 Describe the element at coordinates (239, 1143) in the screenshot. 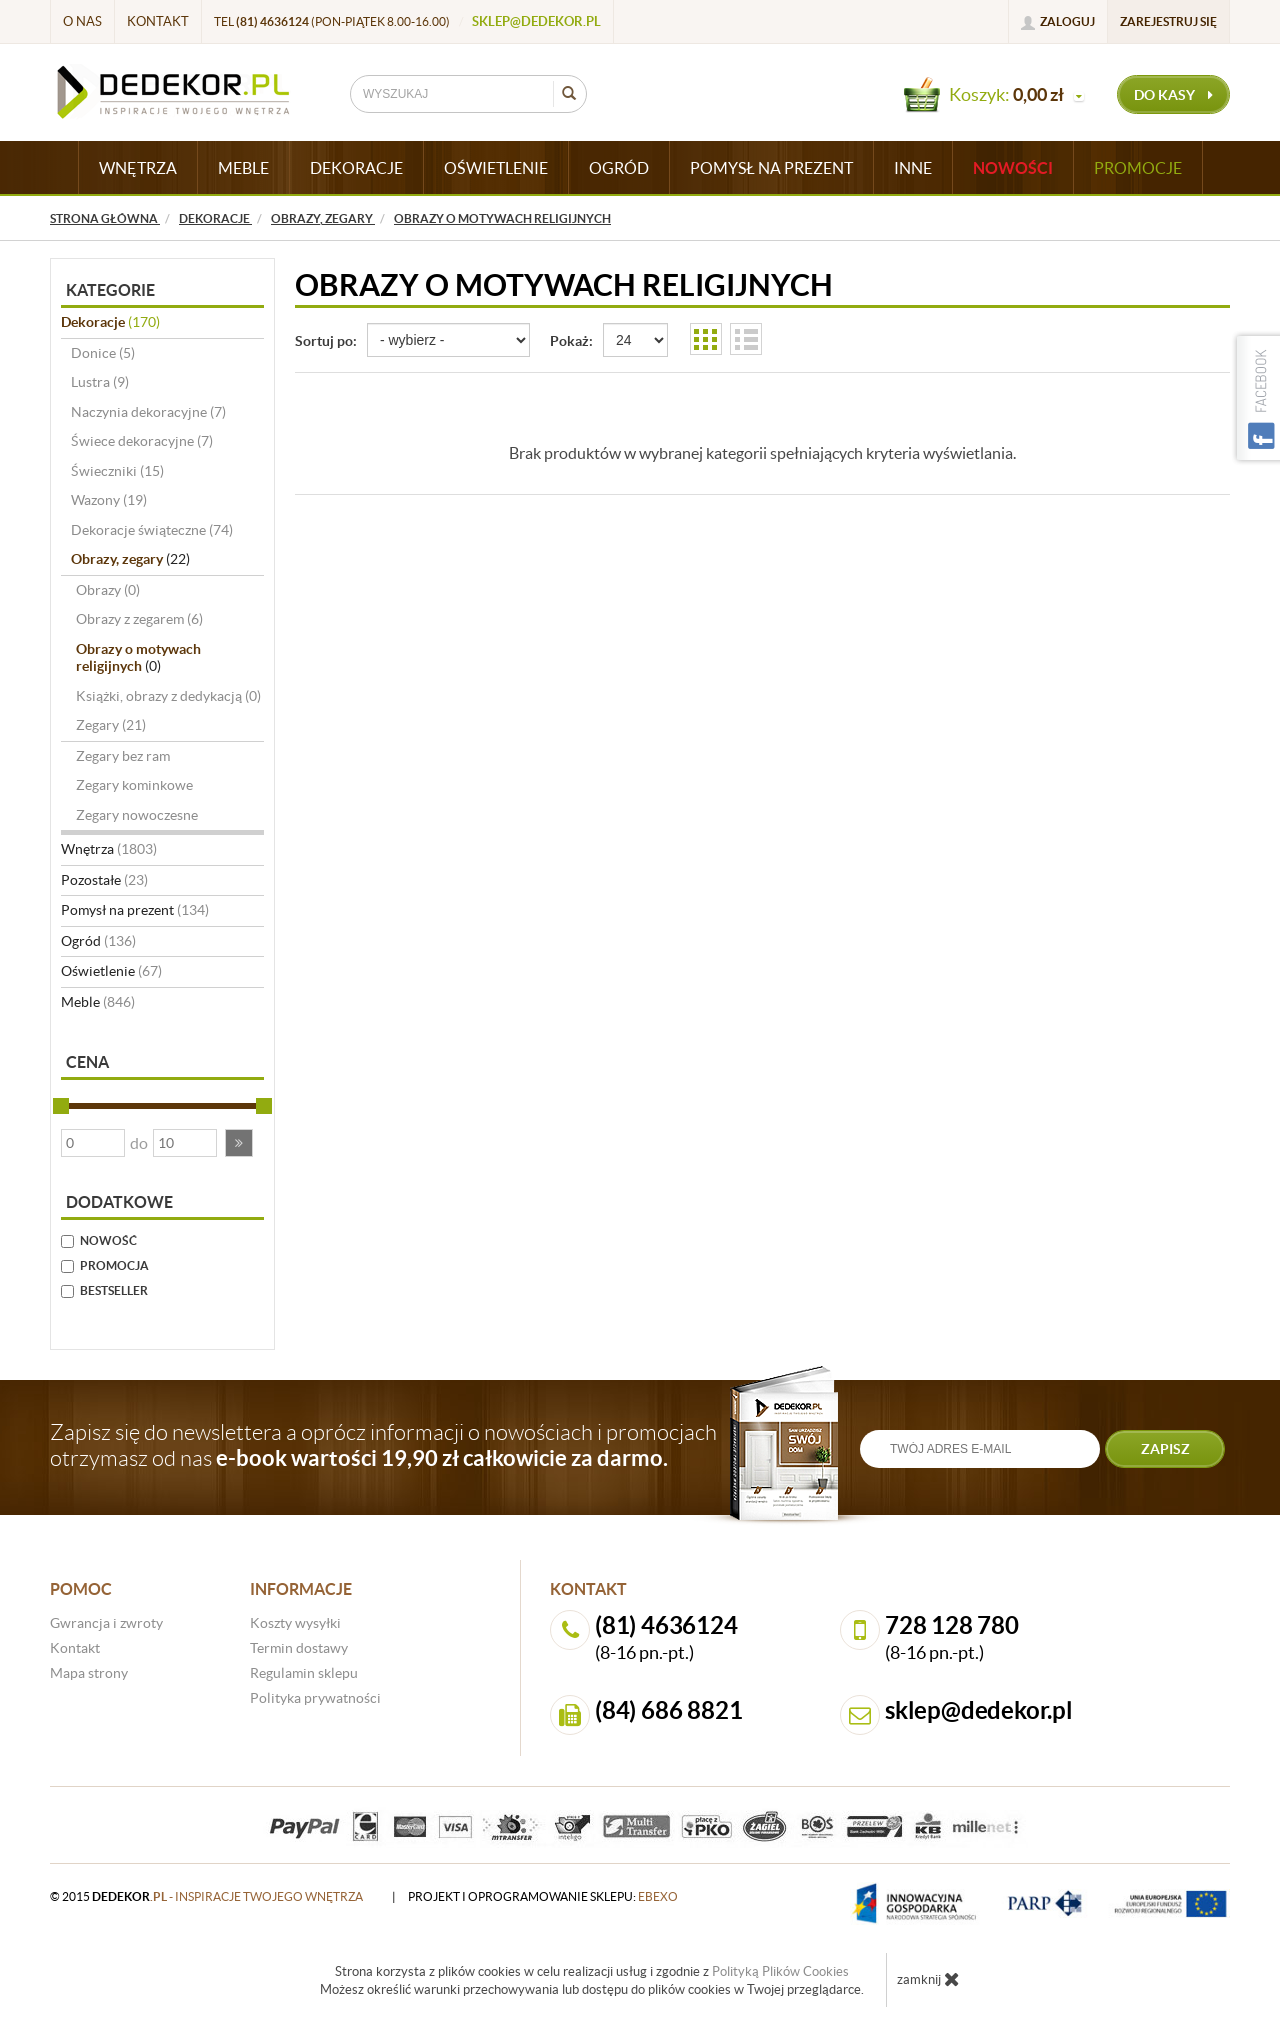

I see `[button]` at that location.